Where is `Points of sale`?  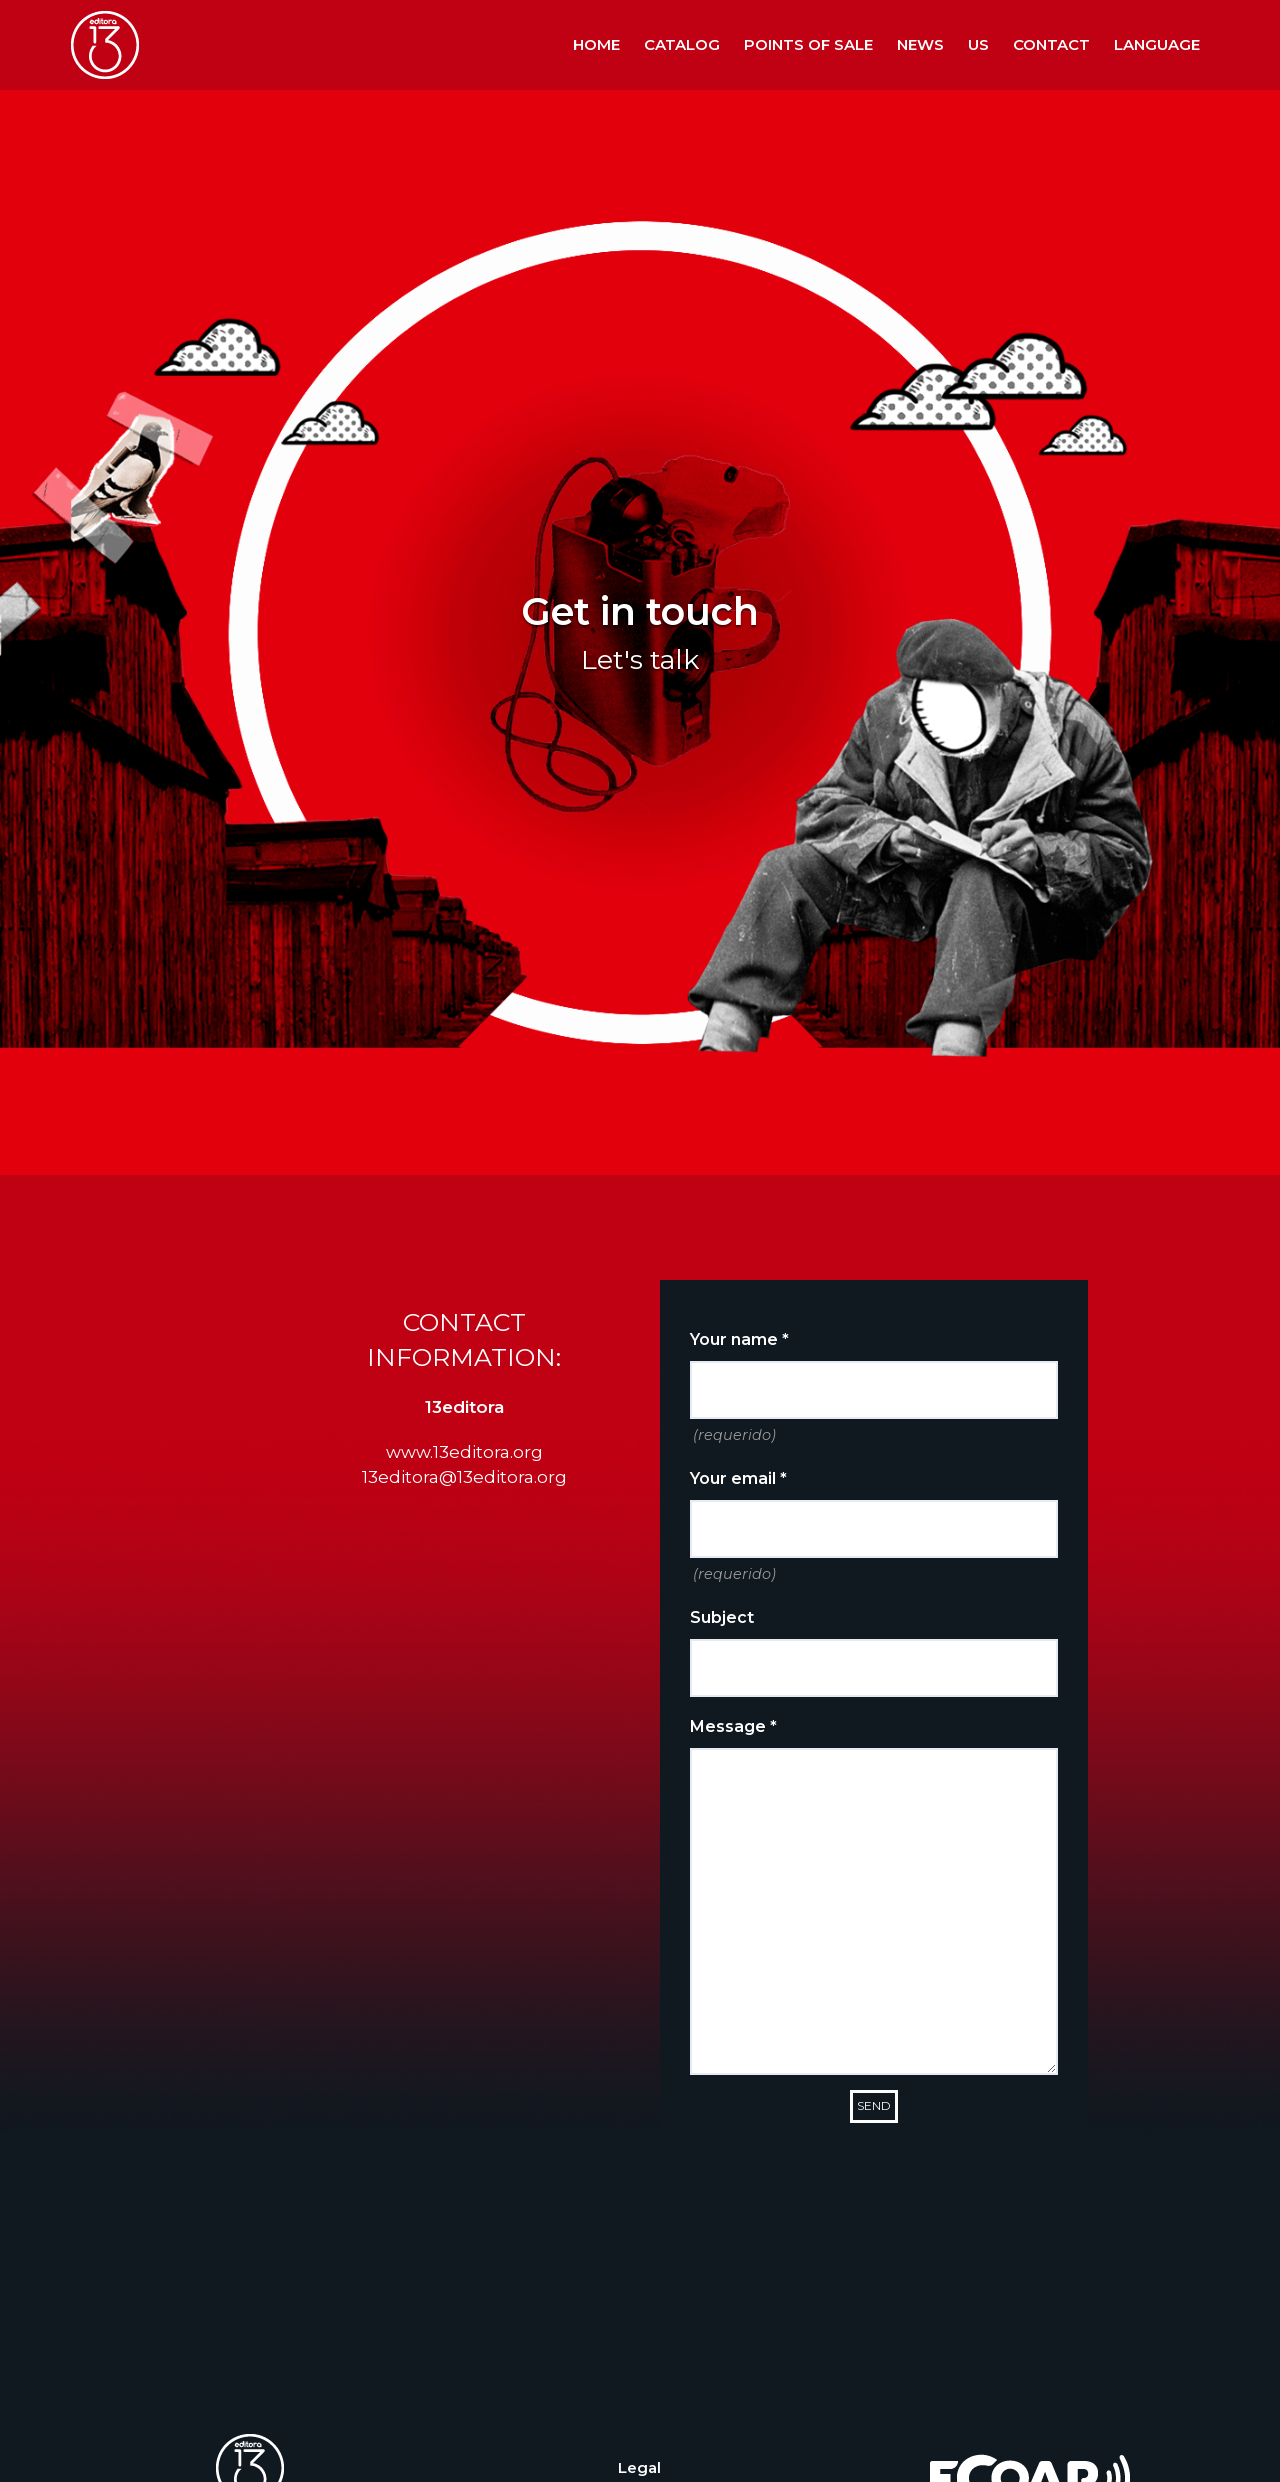 Points of sale is located at coordinates (808, 44).